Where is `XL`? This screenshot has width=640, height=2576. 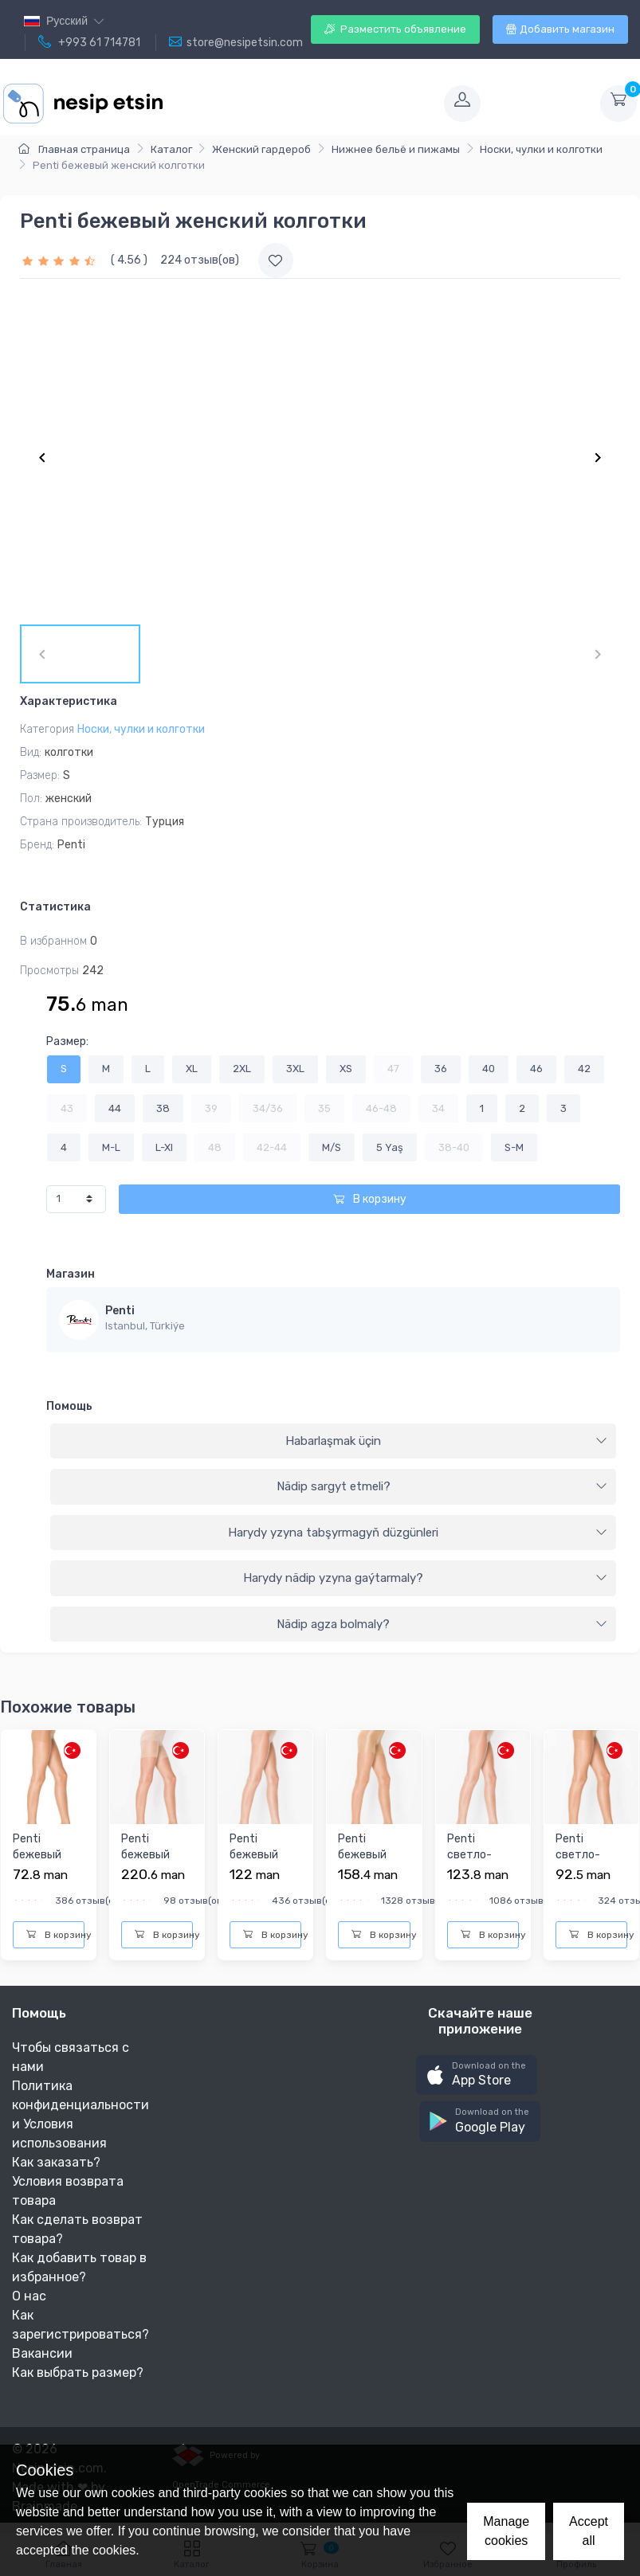
XL is located at coordinates (192, 1069).